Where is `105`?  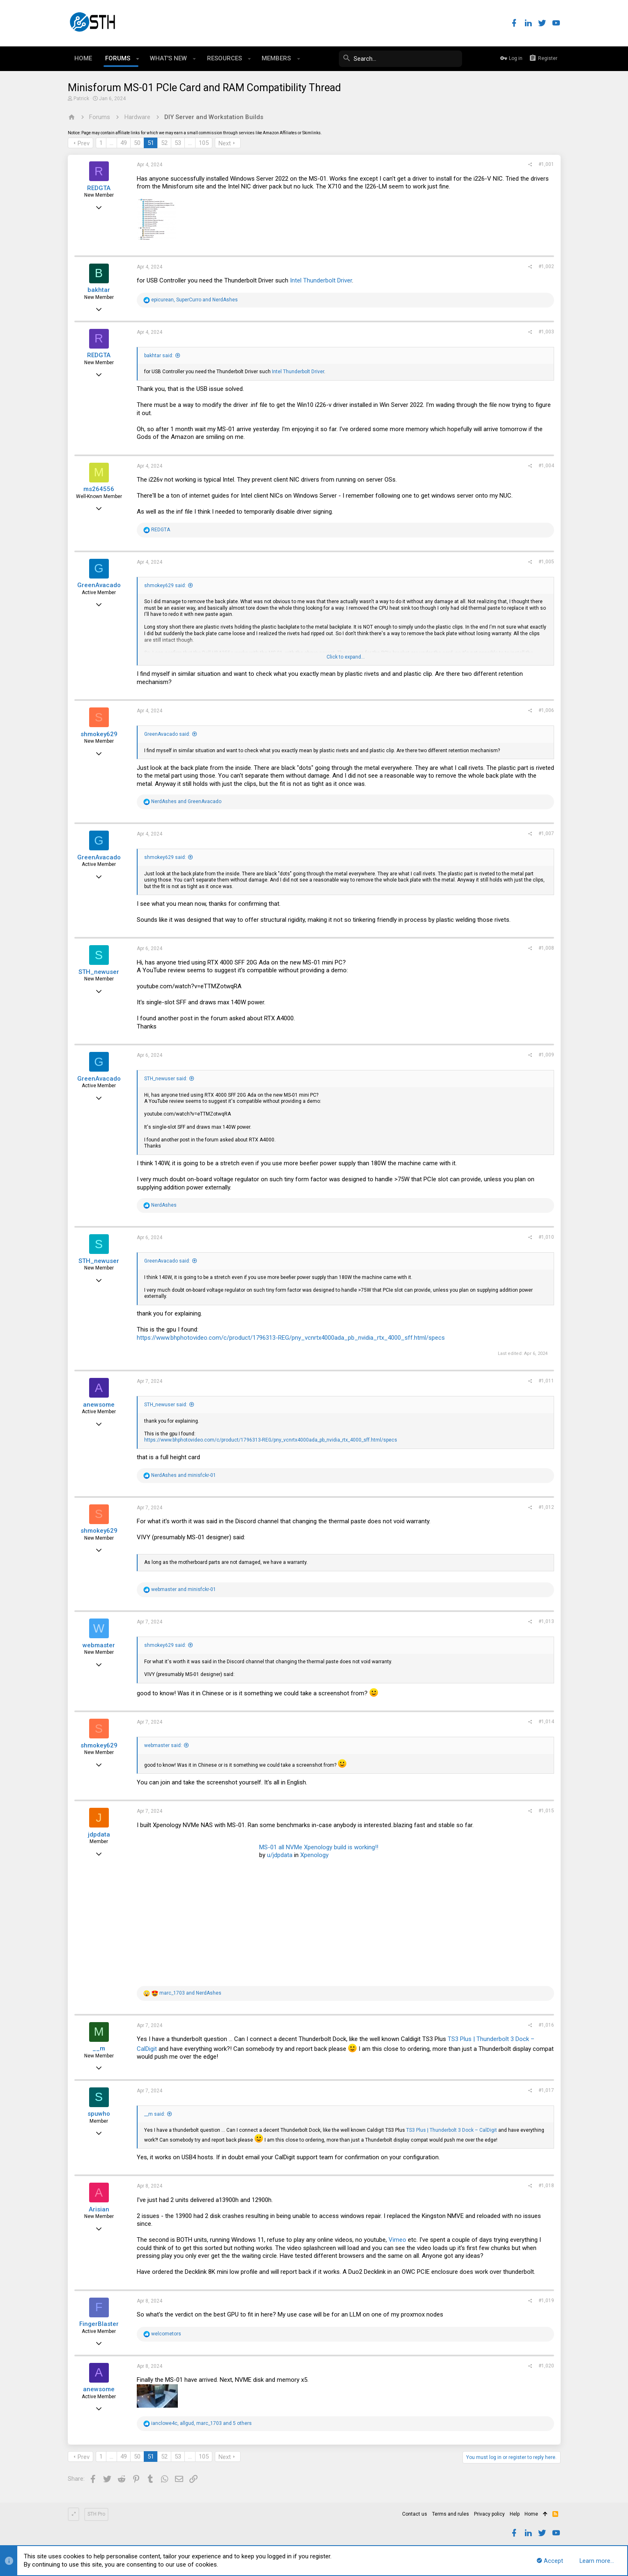 105 is located at coordinates (204, 143).